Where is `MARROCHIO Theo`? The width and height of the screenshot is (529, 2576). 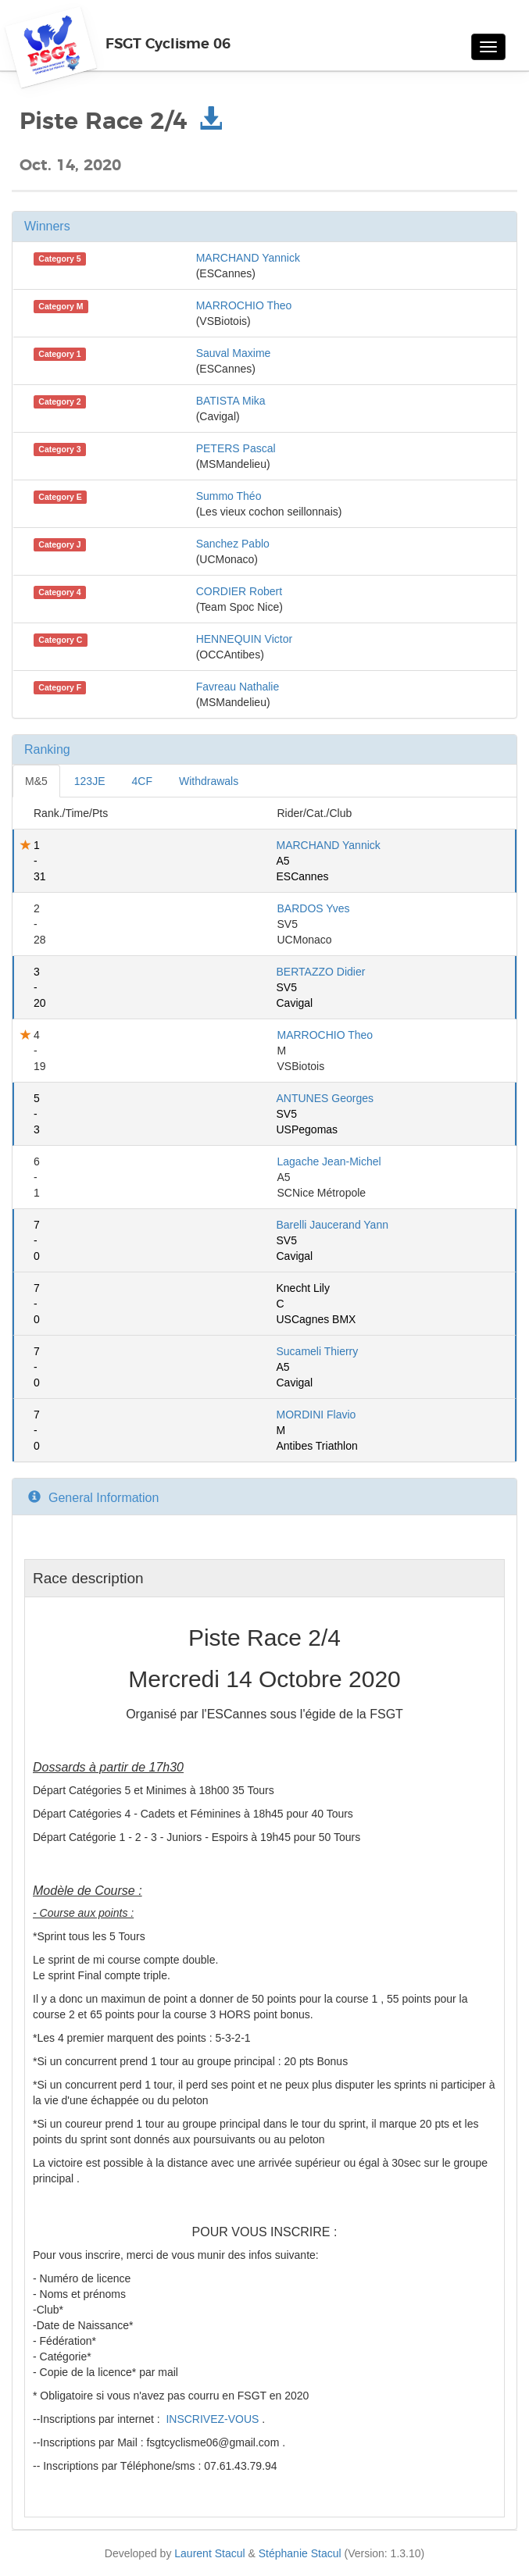 MARROCHIO Theo is located at coordinates (244, 305).